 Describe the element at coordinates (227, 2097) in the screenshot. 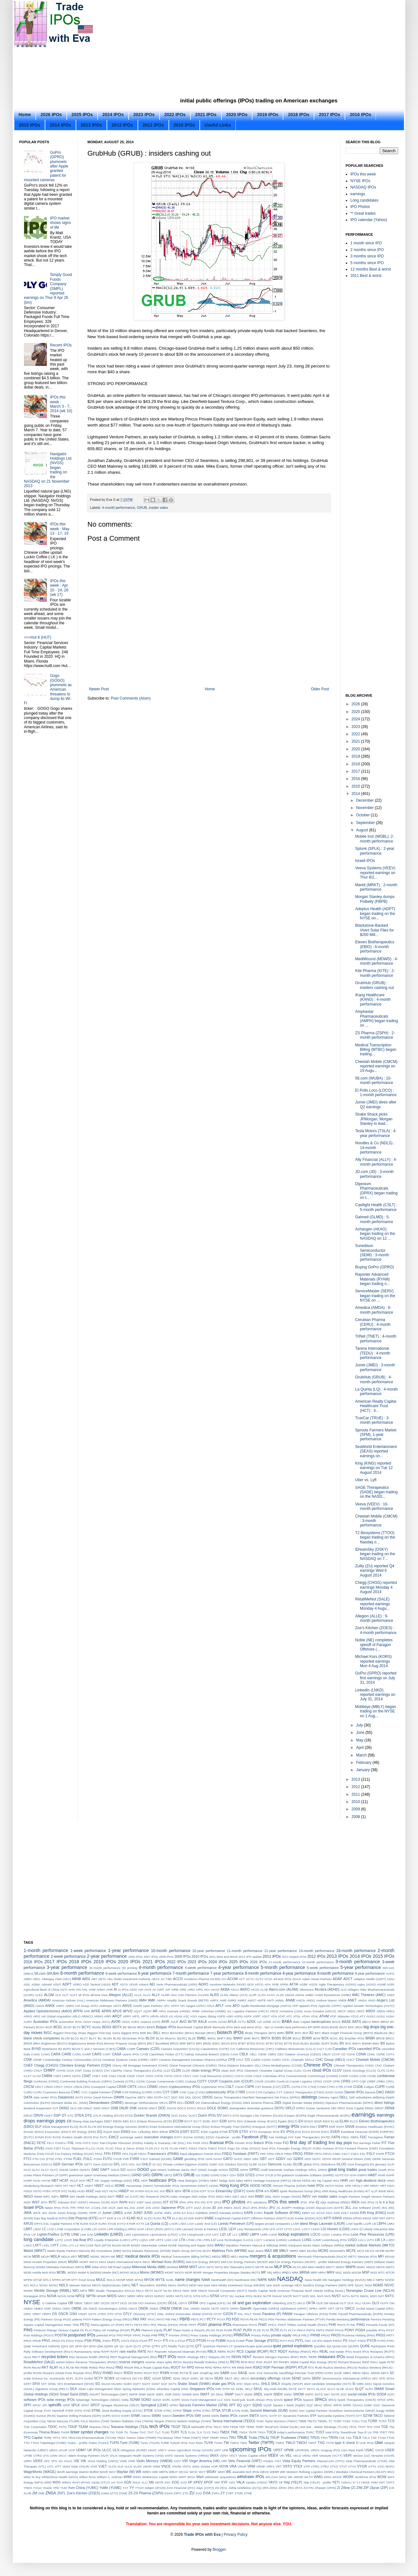

I see `Decoy Therapeutics` at that location.